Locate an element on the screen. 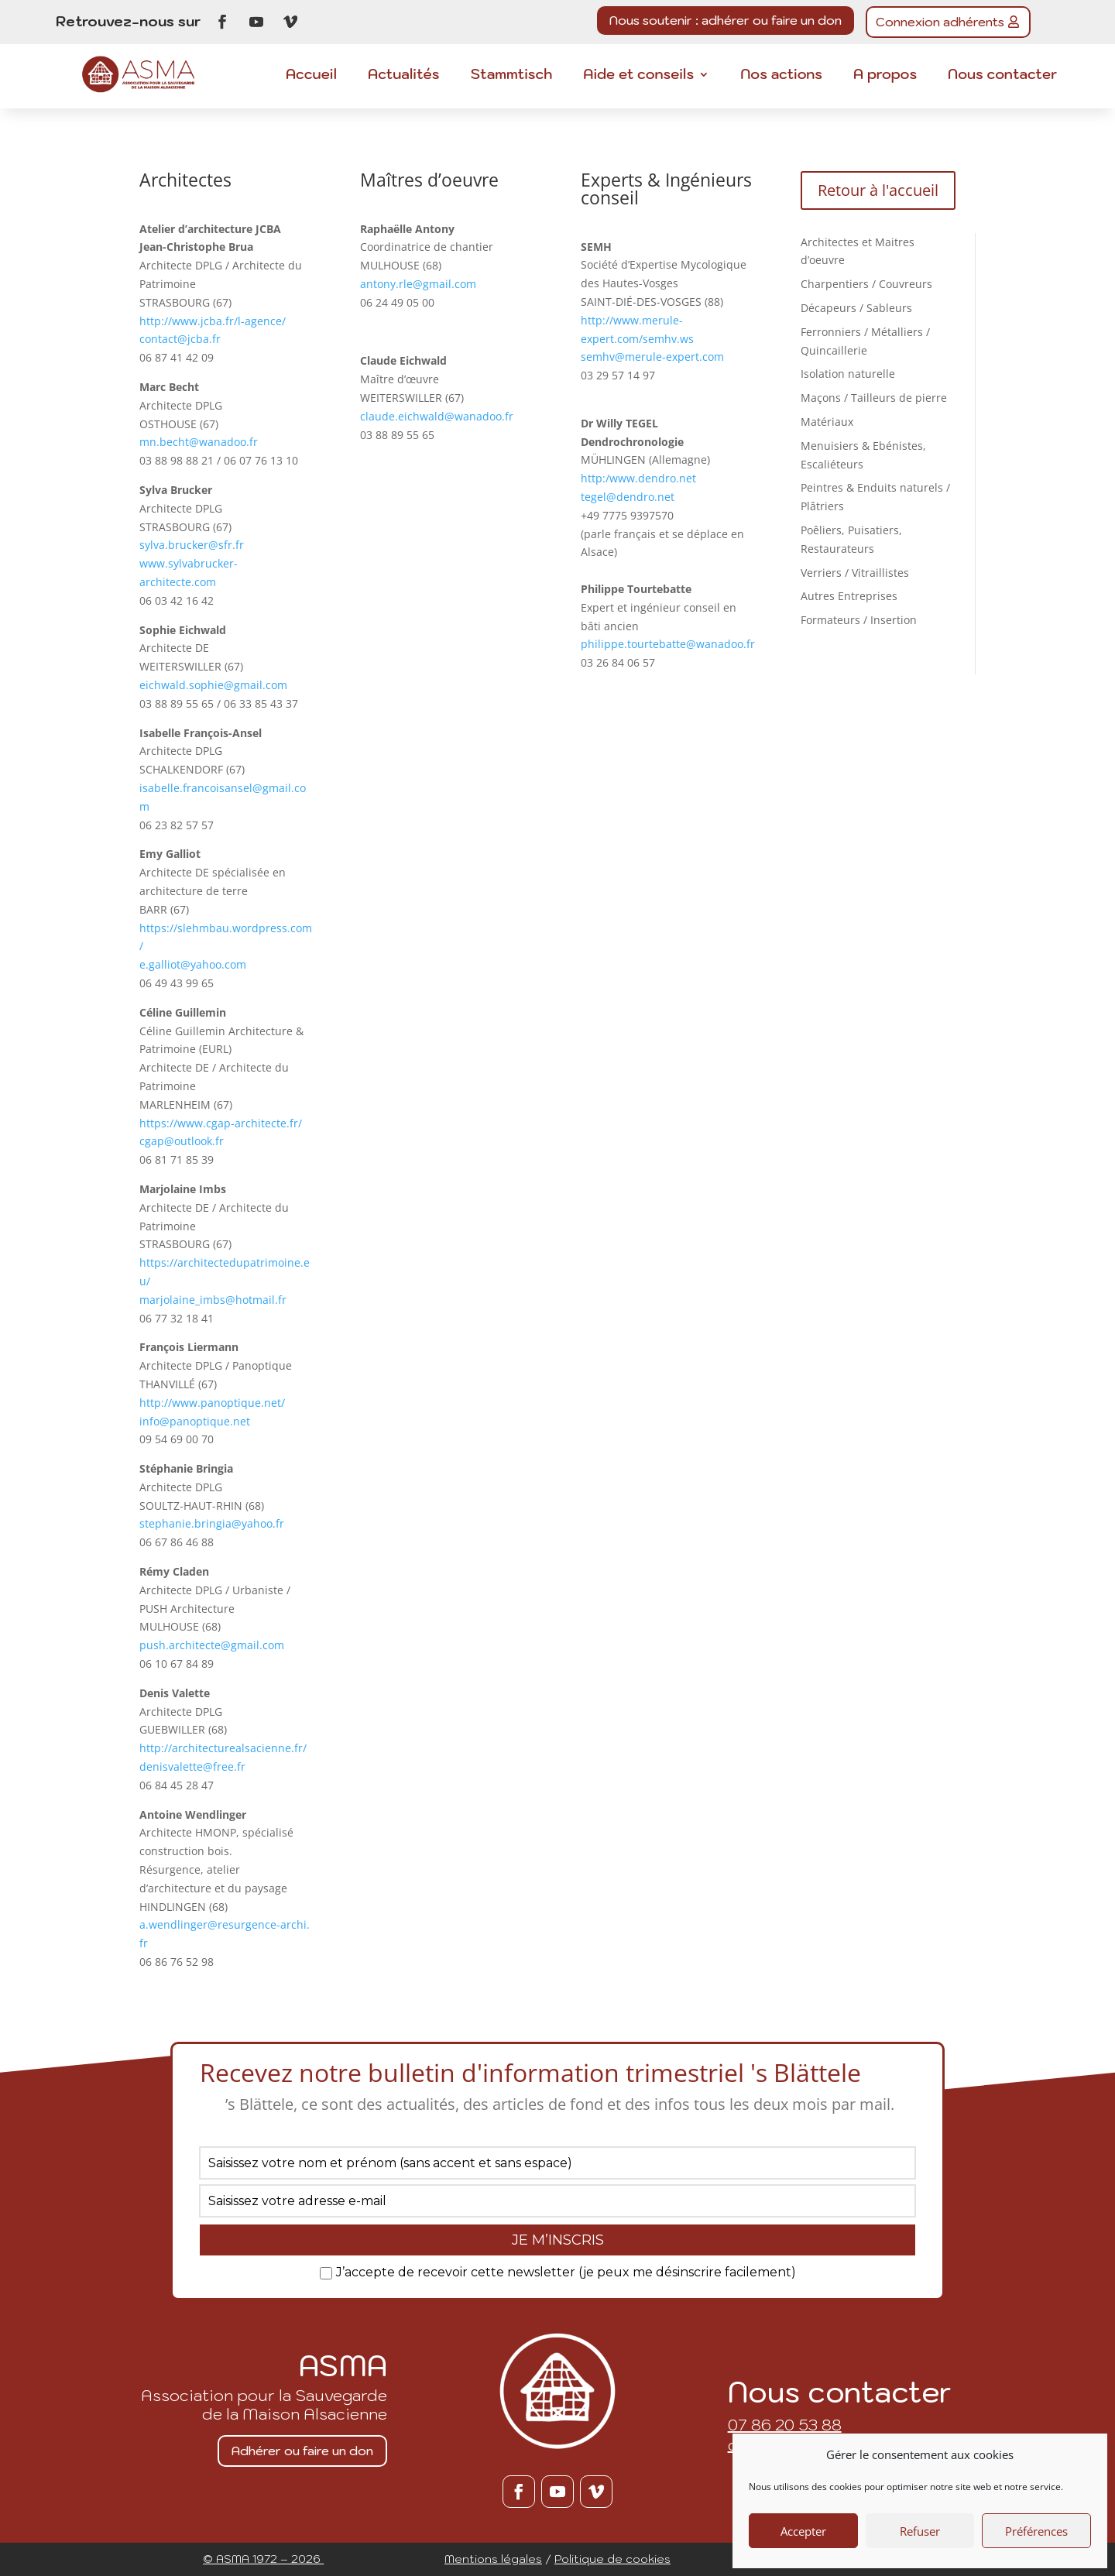 The height and width of the screenshot is (2576, 1115). Décapeurs / Sableurs is located at coordinates (856, 307).